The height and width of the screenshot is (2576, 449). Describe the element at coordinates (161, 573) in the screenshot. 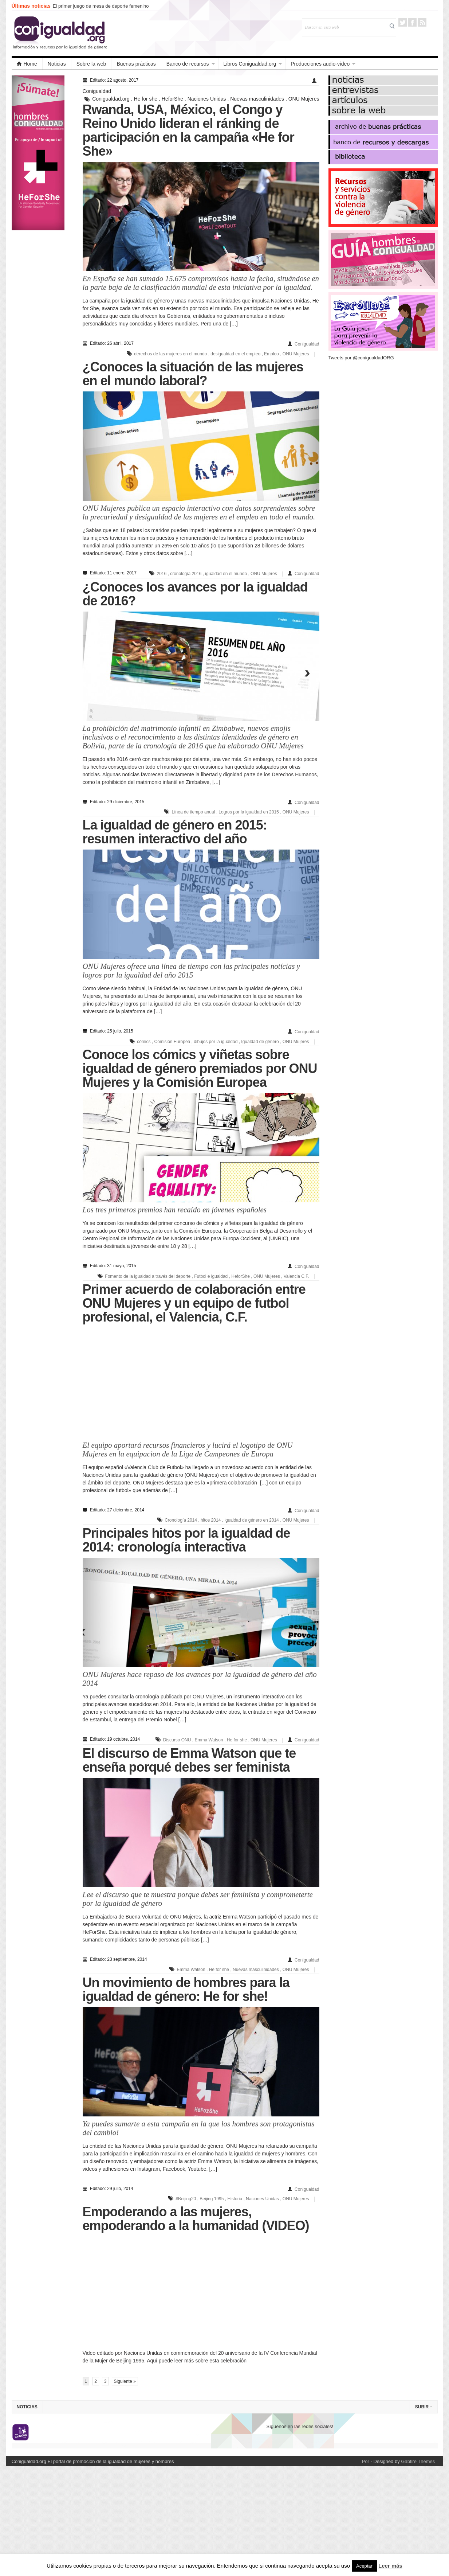

I see `2016` at that location.